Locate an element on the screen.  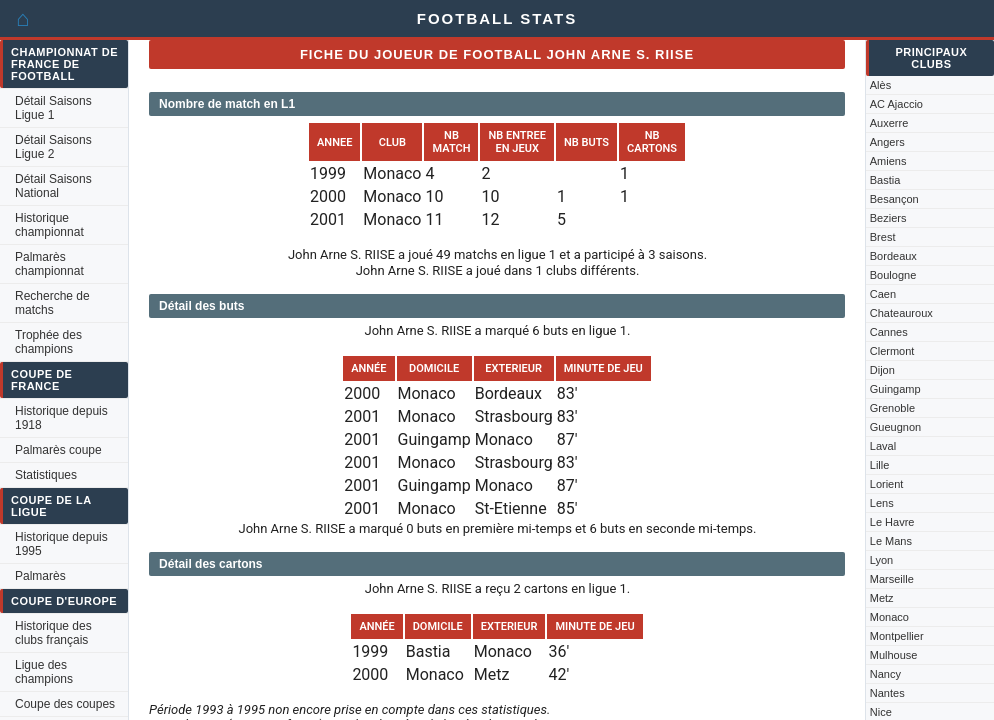
Besançon is located at coordinates (894, 199).